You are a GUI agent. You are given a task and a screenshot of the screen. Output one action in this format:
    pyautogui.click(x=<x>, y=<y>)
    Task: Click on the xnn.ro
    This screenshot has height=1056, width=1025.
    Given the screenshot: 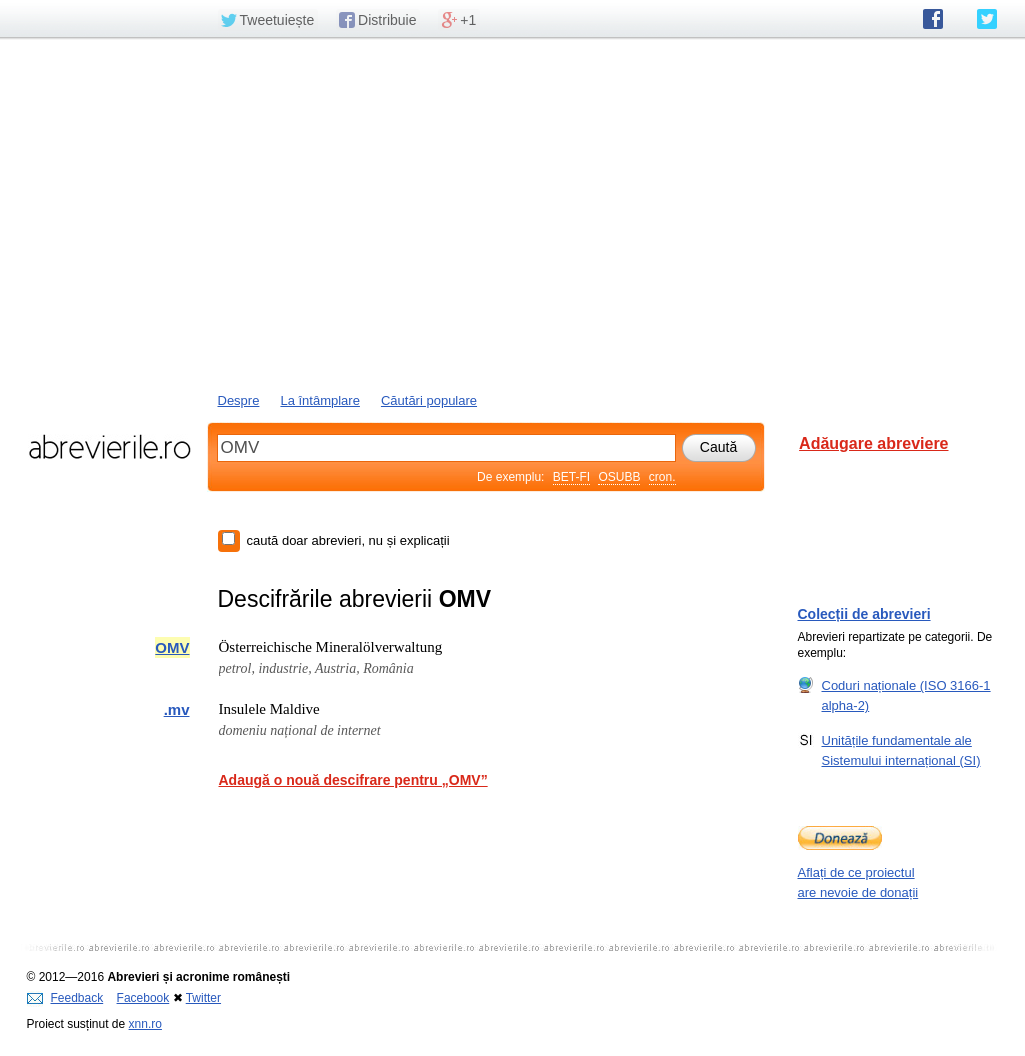 What is the action you would take?
    pyautogui.click(x=145, y=1024)
    